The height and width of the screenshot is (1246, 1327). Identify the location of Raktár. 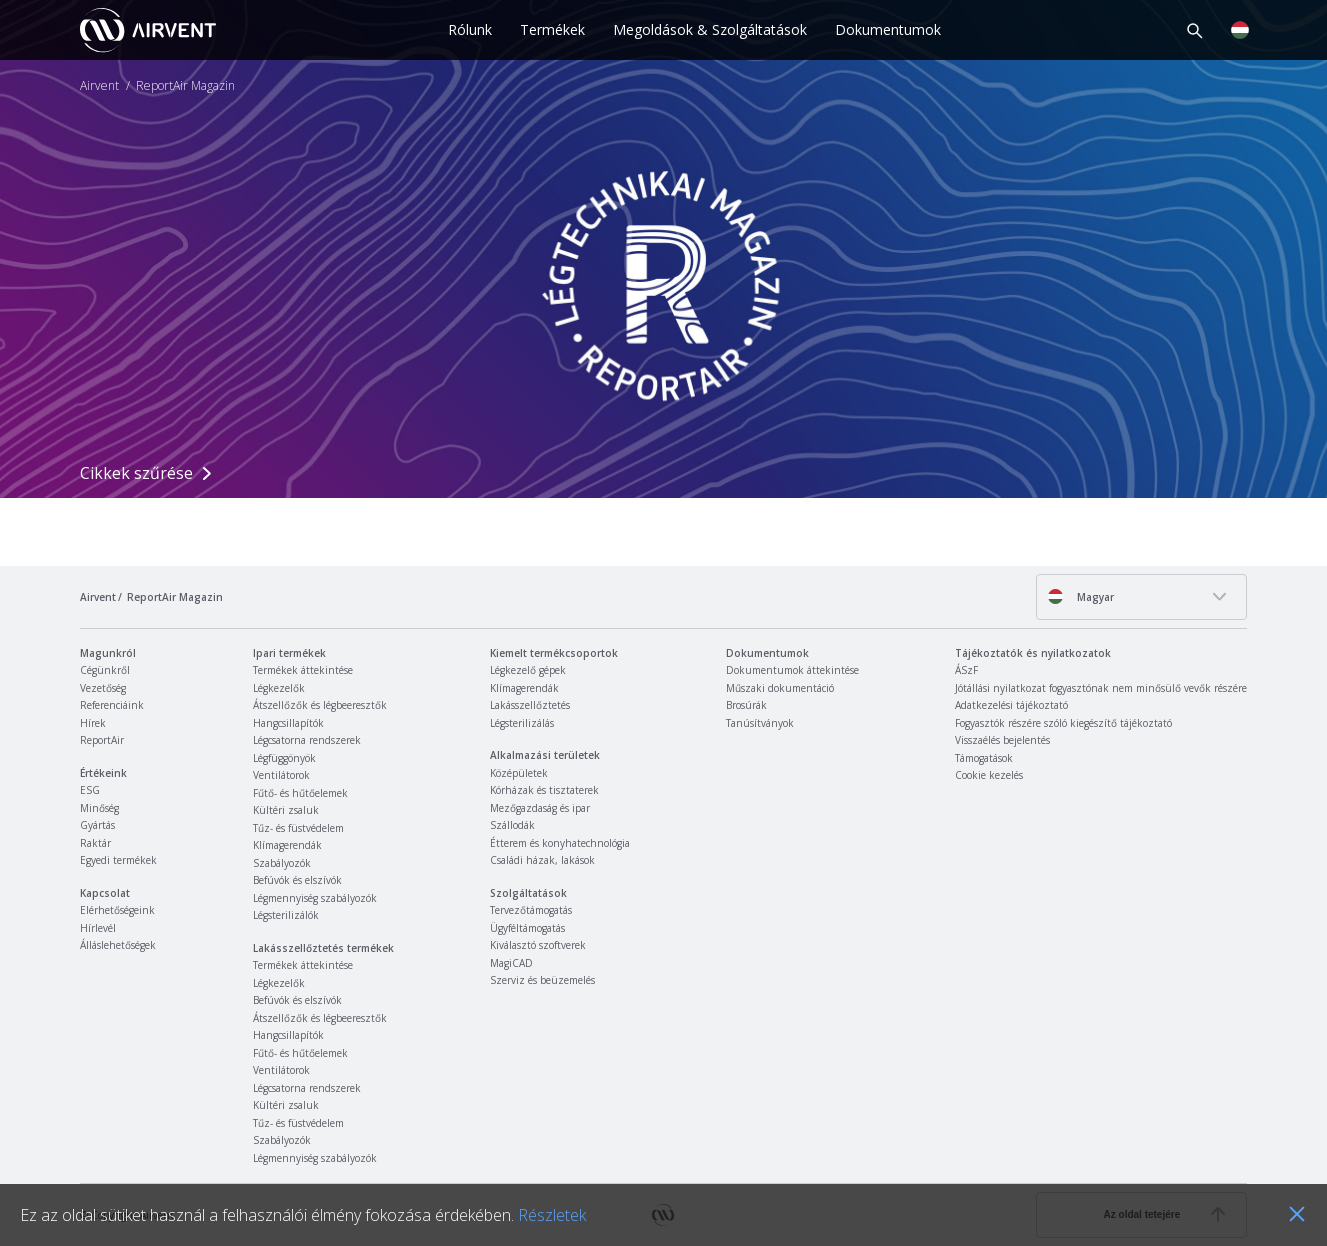
(95, 843).